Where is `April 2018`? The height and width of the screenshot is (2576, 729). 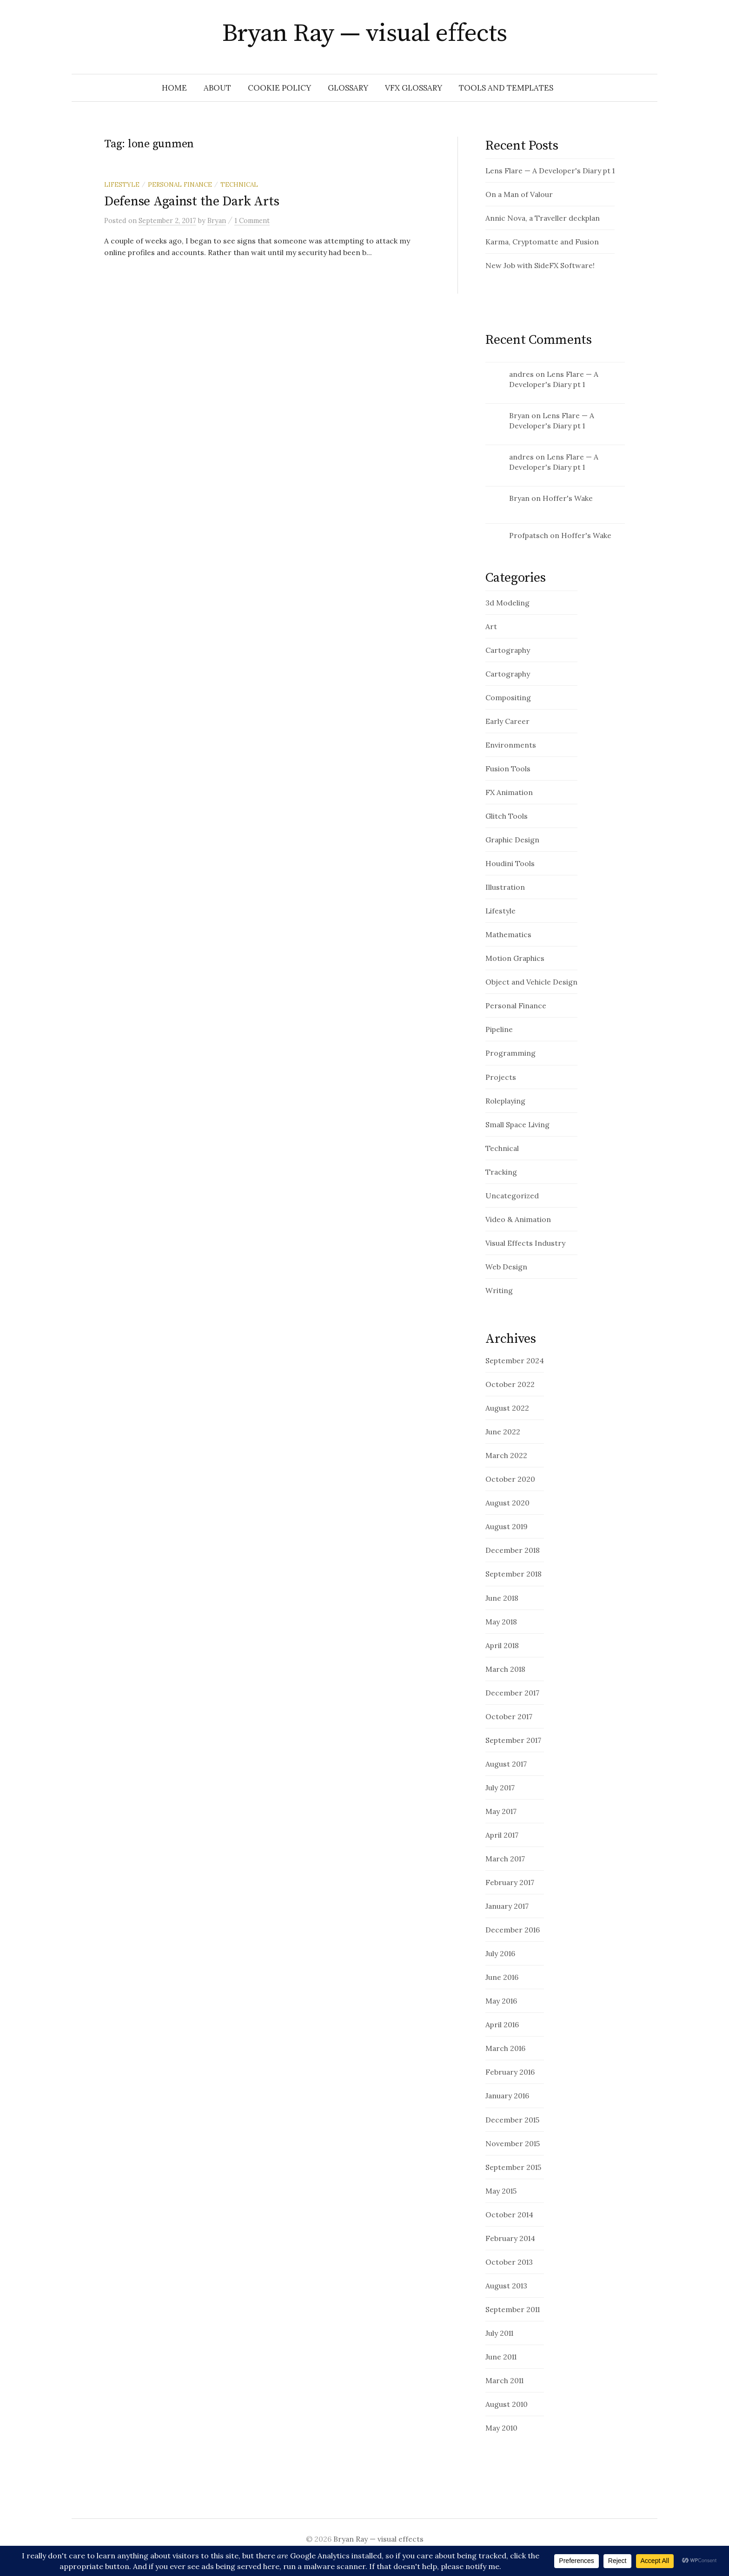
April 2018 is located at coordinates (502, 1645).